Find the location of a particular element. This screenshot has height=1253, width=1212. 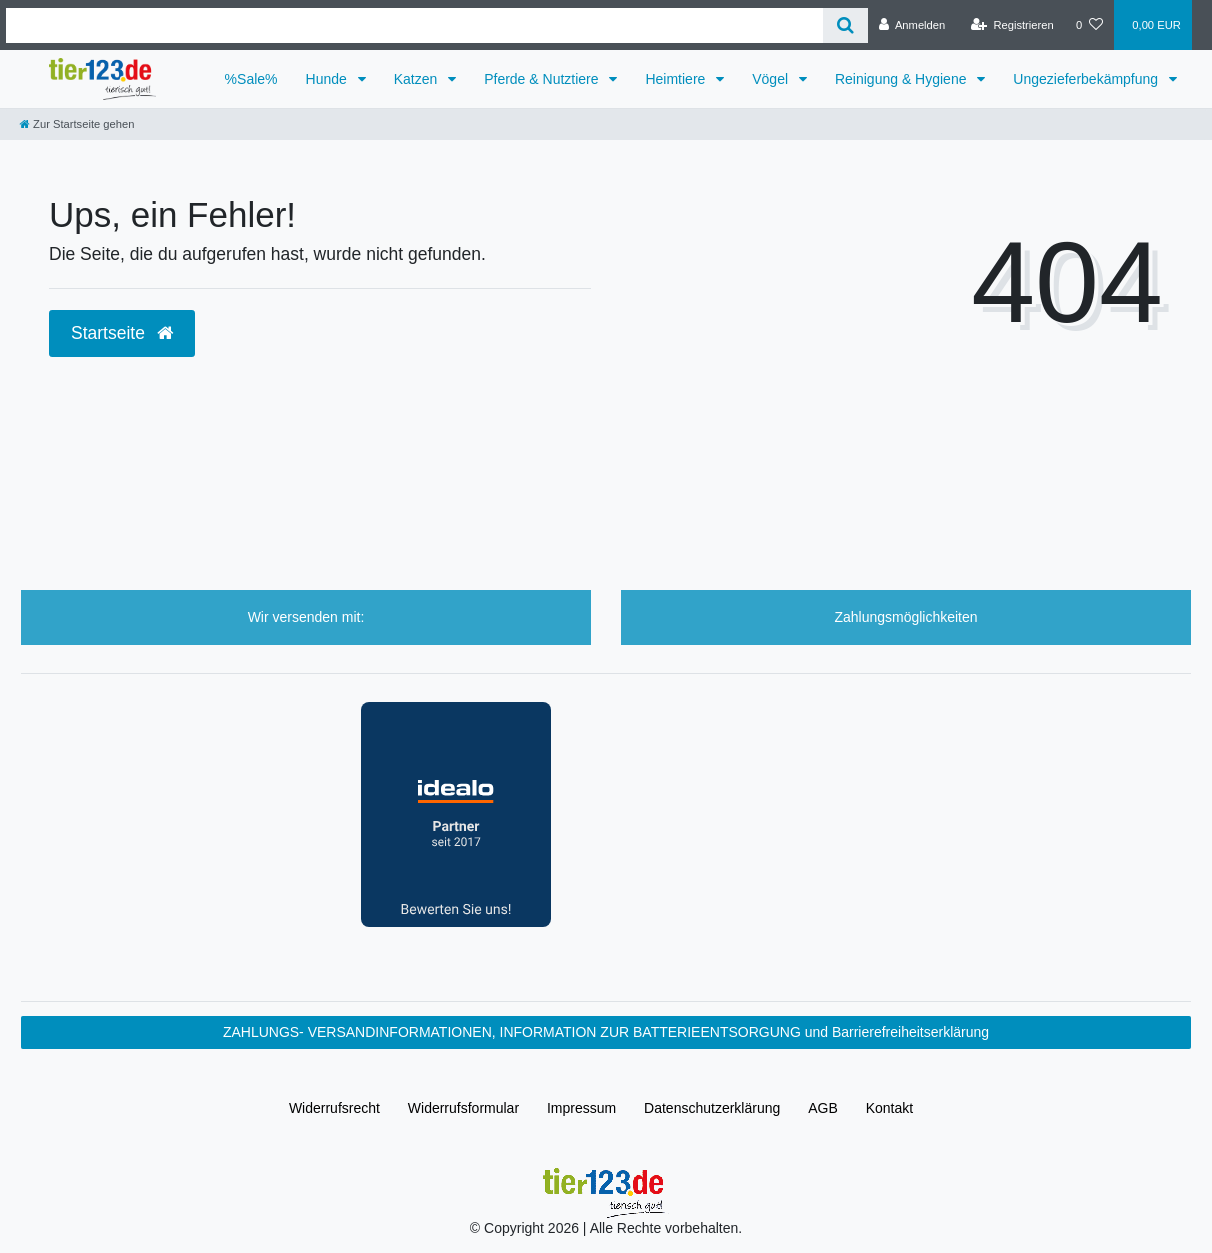

Vögel is located at coordinates (772, 79).